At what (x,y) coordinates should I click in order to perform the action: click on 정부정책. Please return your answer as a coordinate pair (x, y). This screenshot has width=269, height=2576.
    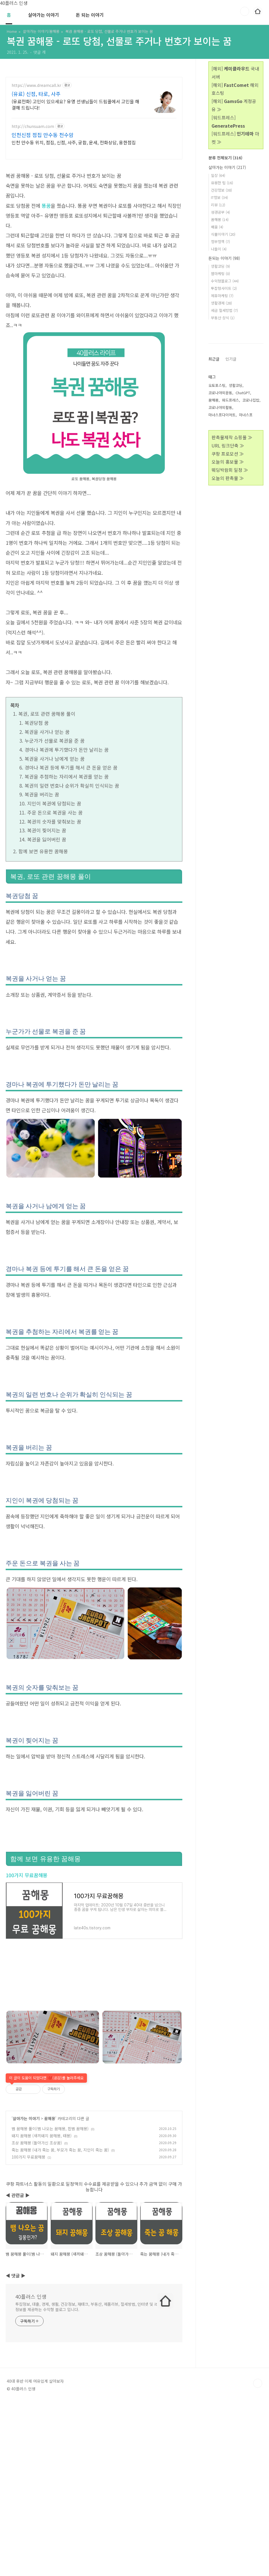
    Looking at the image, I should click on (220, 241).